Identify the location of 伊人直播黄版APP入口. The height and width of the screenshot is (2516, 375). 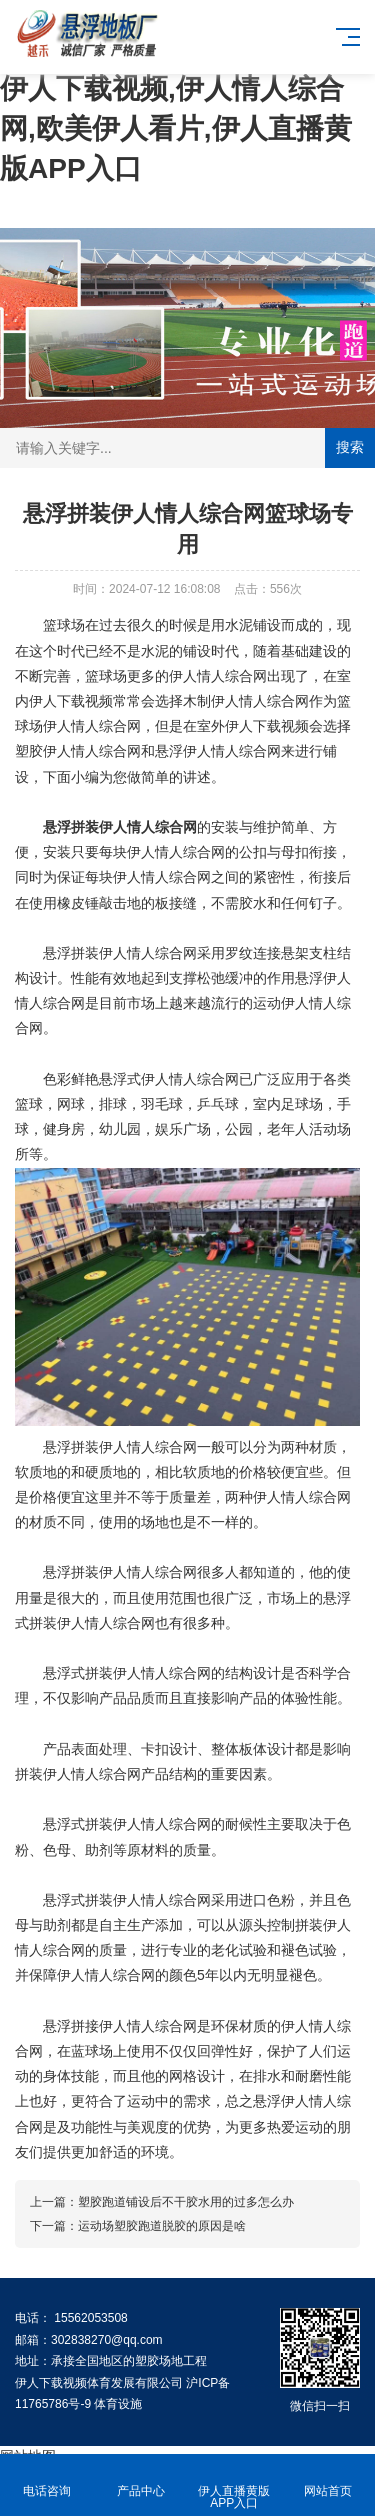
(235, 2485).